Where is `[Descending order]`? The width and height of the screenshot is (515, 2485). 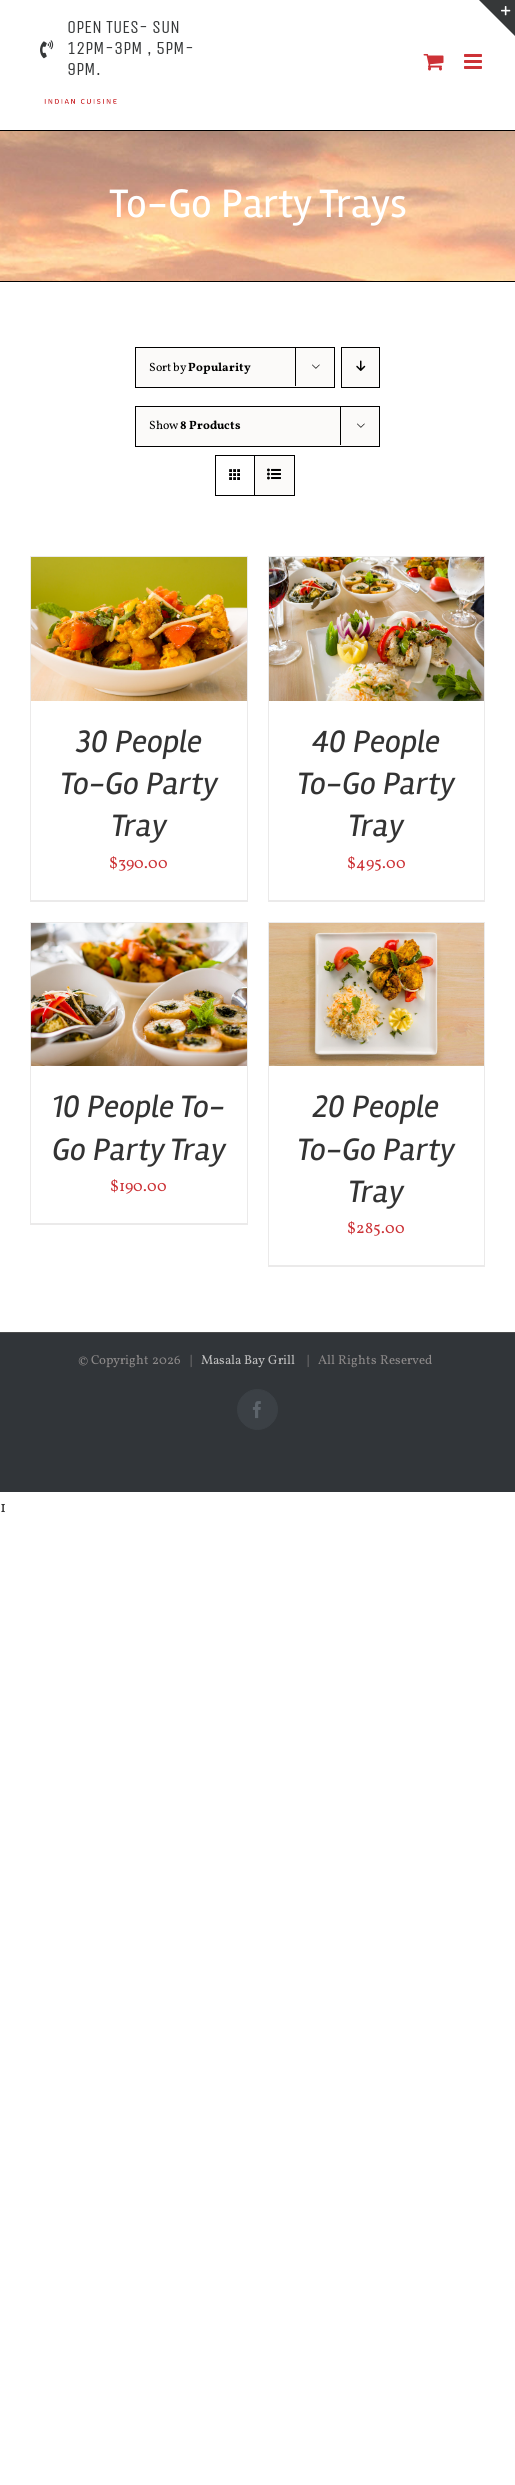
[Descending order] is located at coordinates (360, 367).